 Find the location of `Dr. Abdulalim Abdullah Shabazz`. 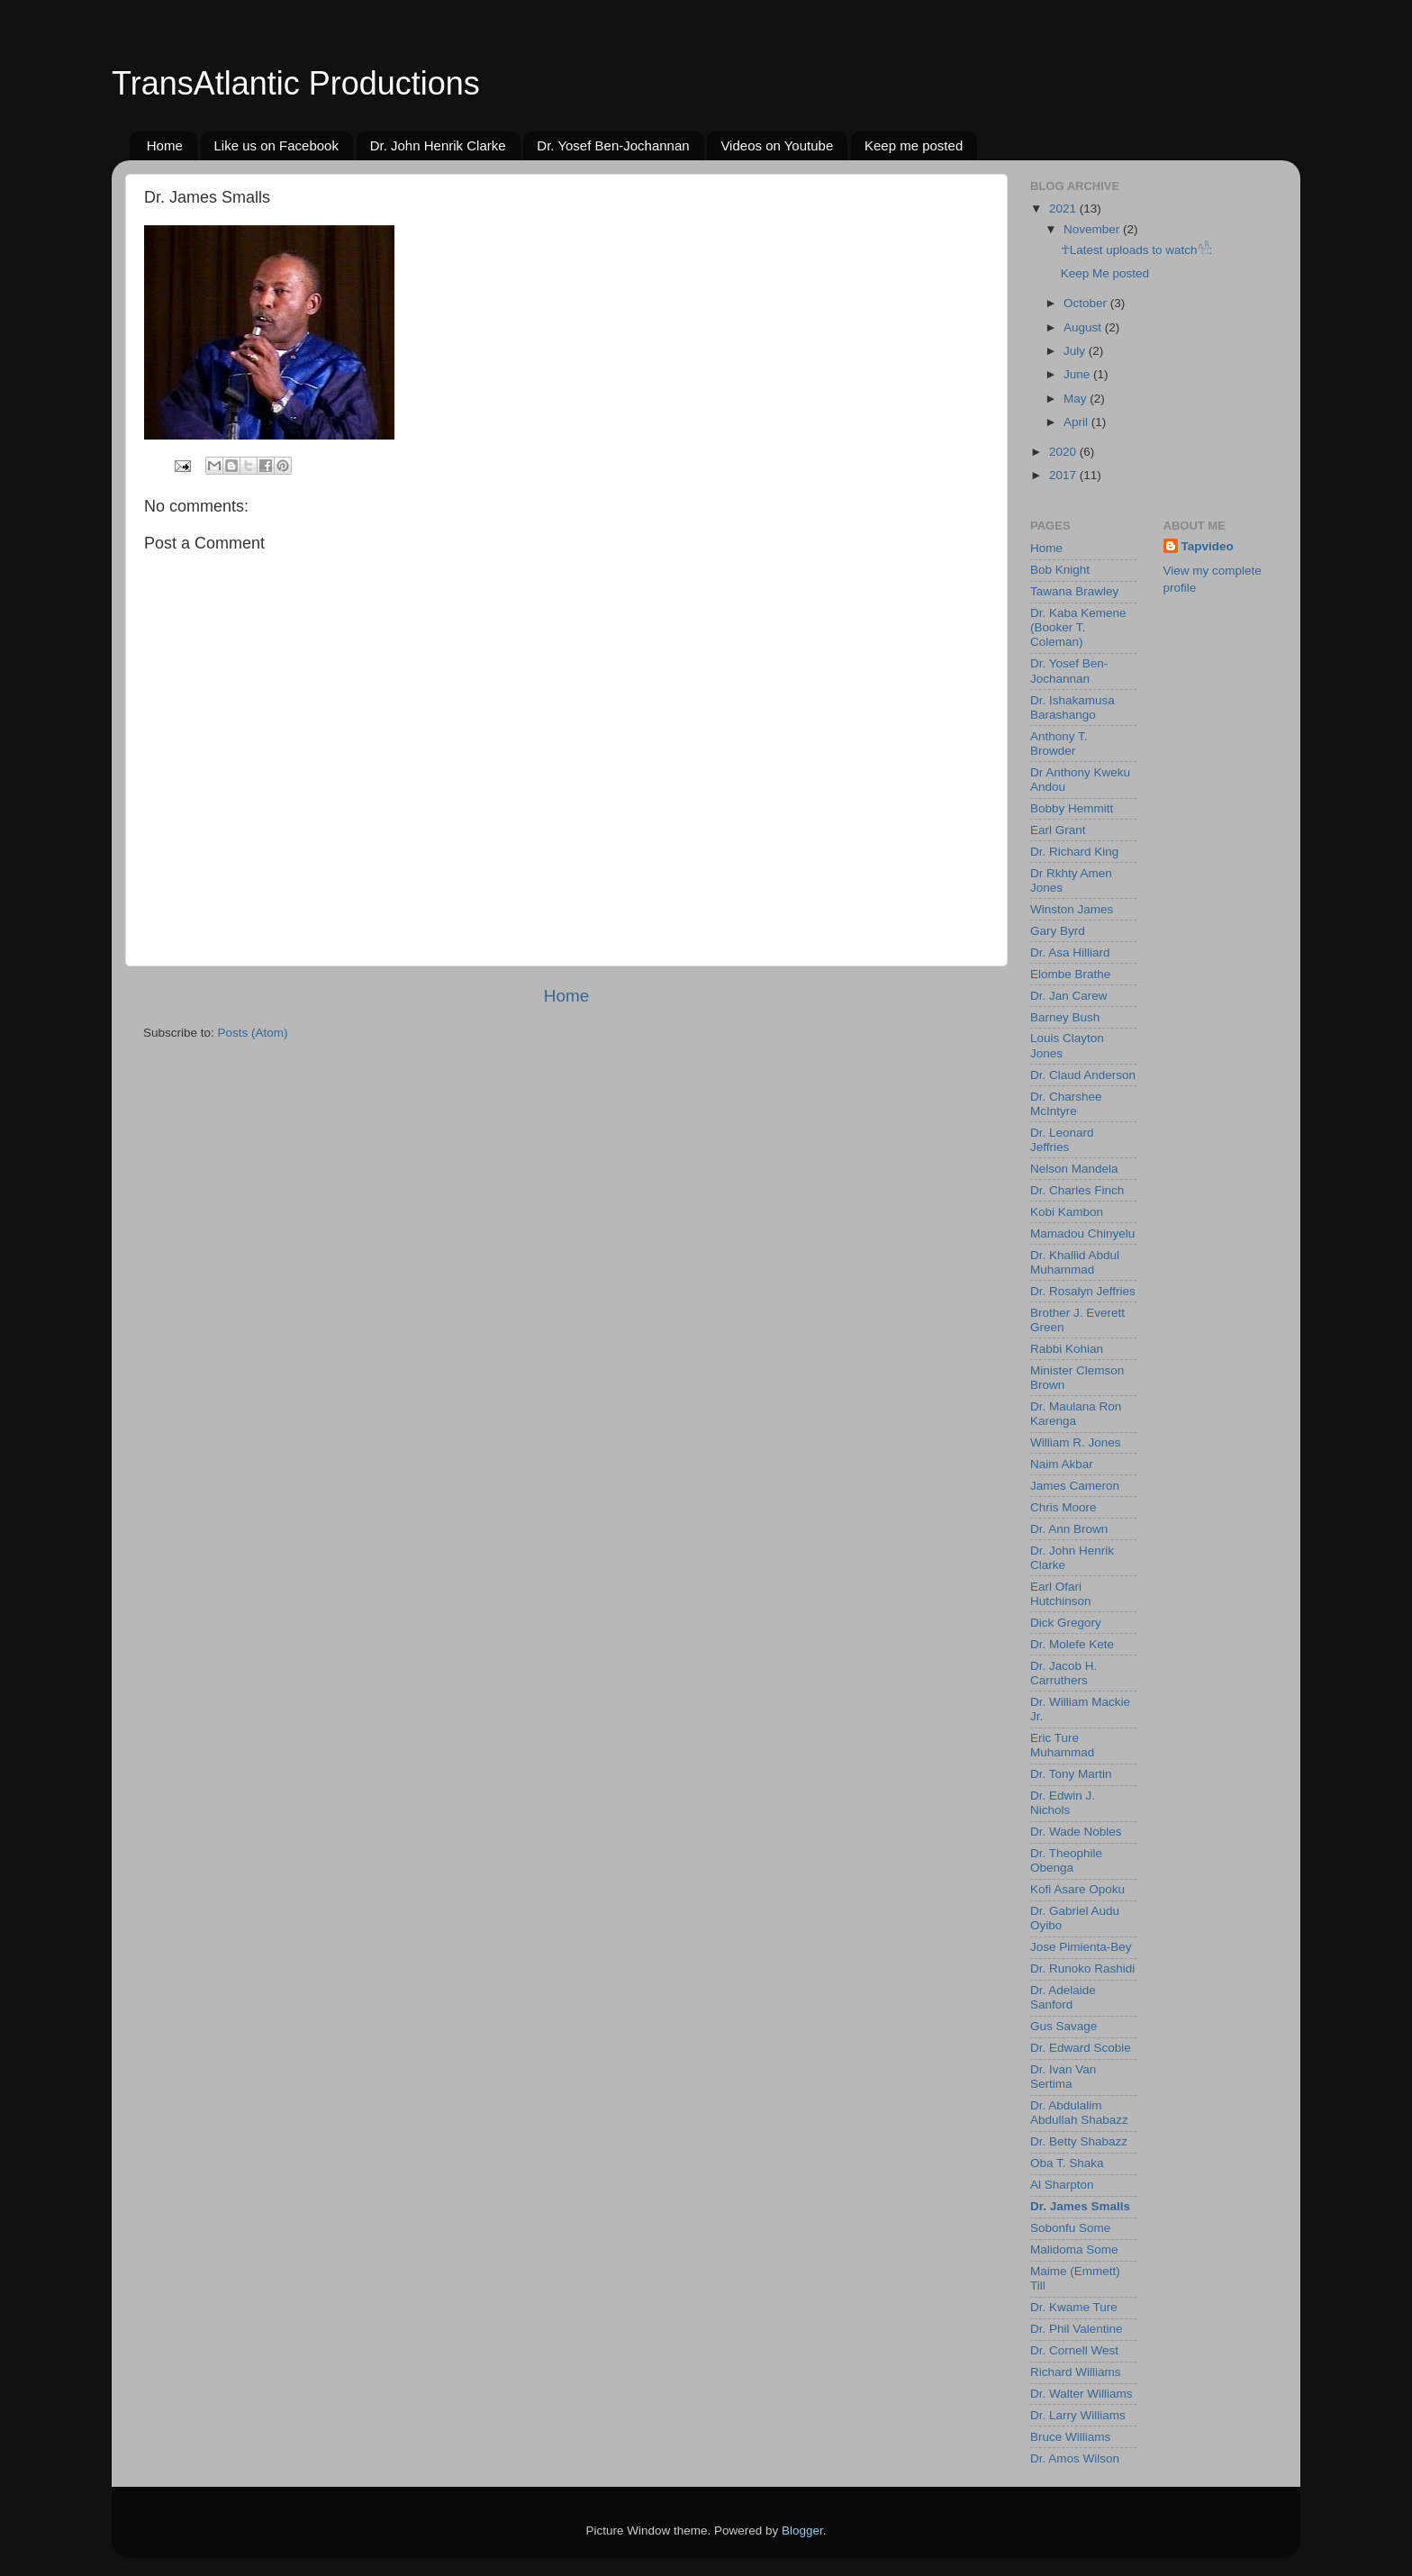

Dr. Abdulalim Abdullah Shabazz is located at coordinates (1079, 2113).